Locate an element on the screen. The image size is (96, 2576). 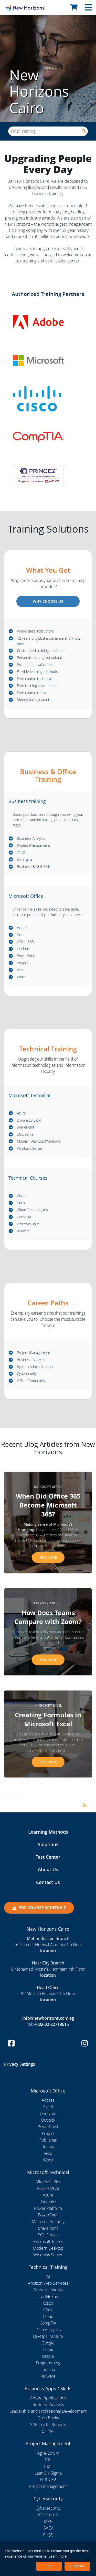
Modern Desktop is located at coordinates (48, 2248).